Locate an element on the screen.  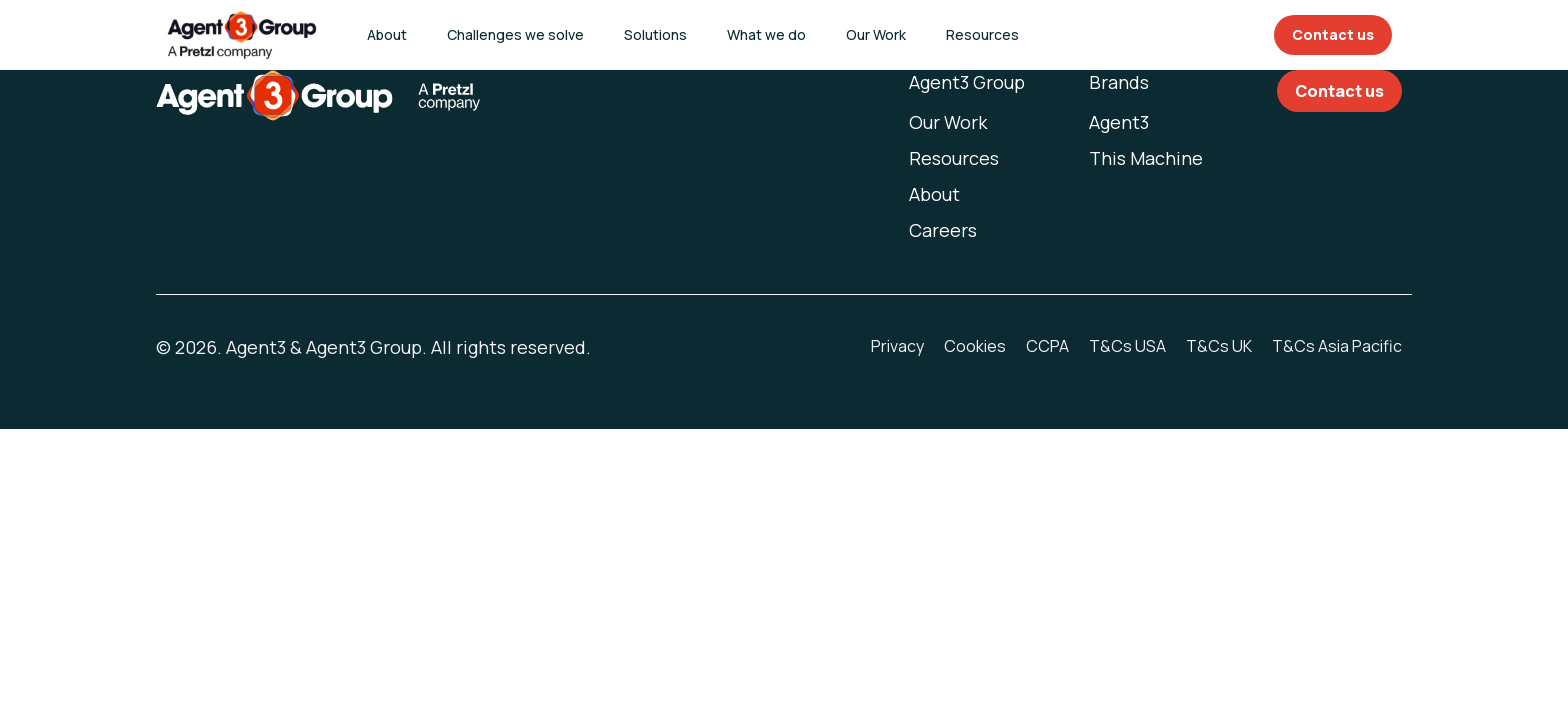
Resources is located at coordinates (954, 158).